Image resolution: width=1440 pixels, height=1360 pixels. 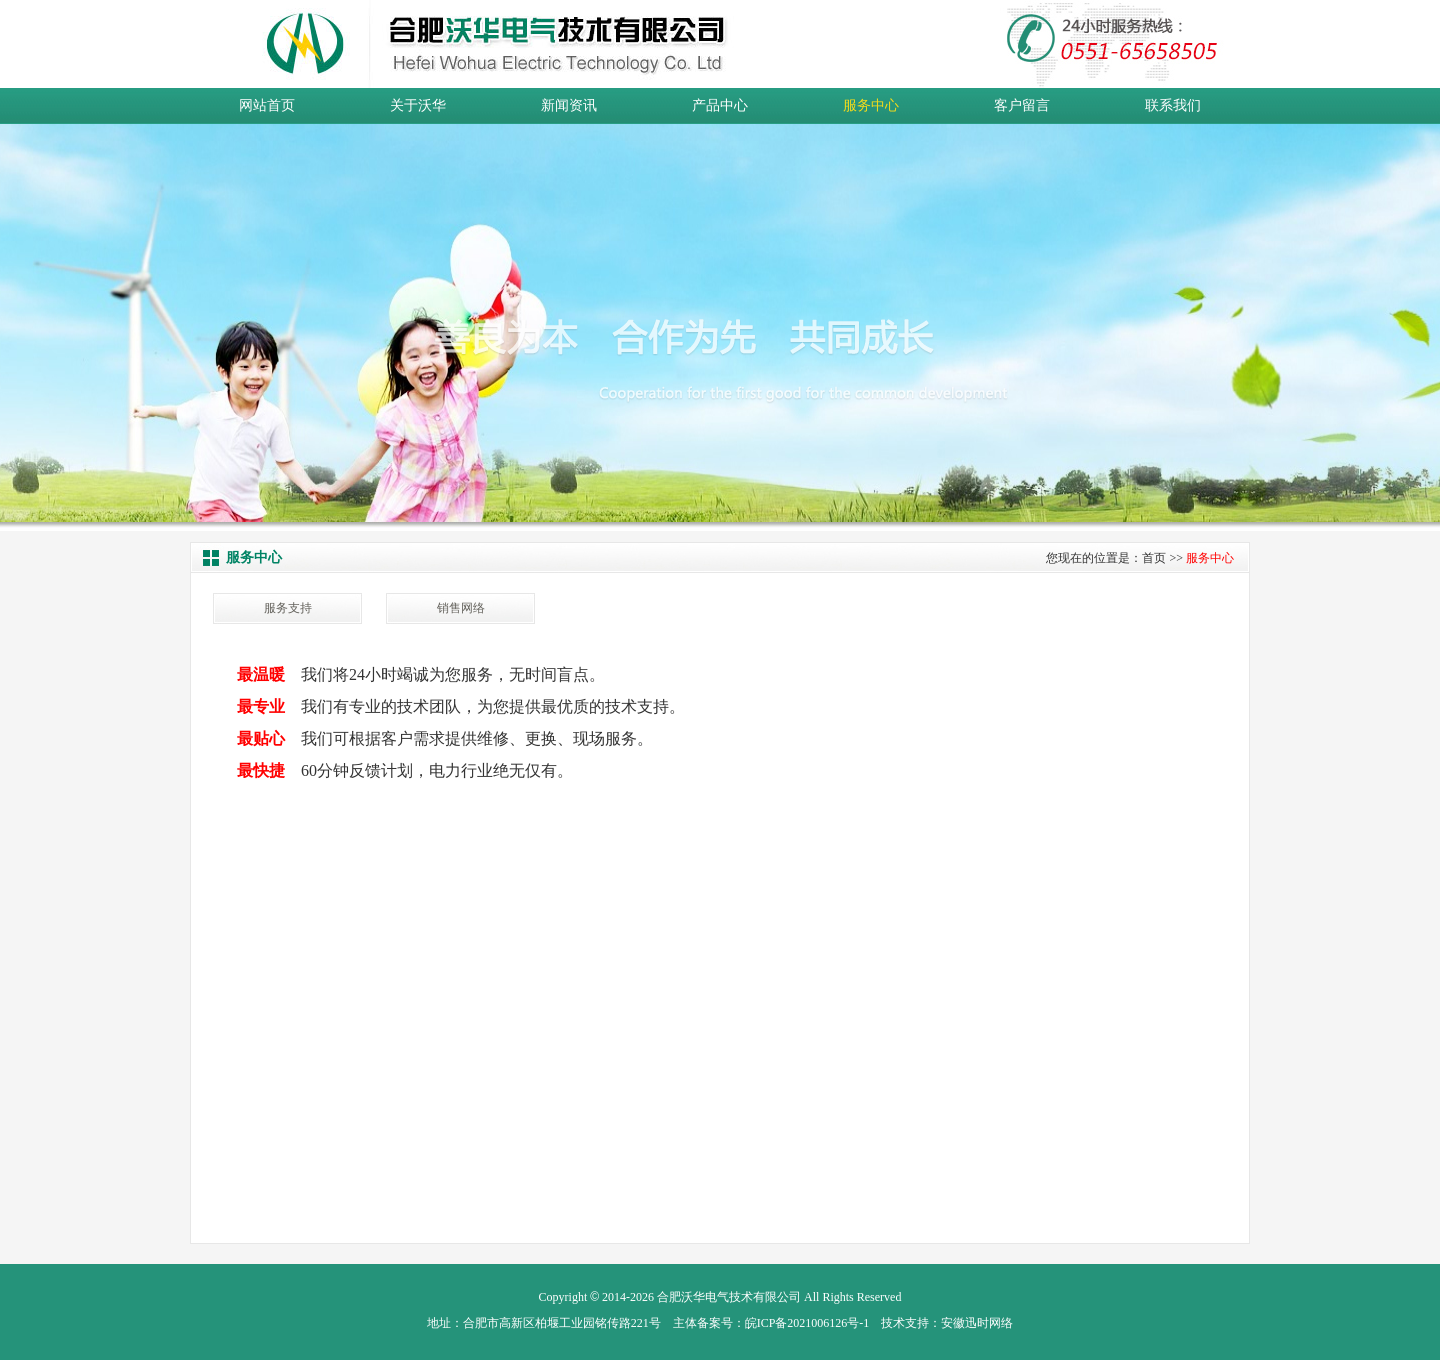 I want to click on 首页, so click(x=1154, y=558).